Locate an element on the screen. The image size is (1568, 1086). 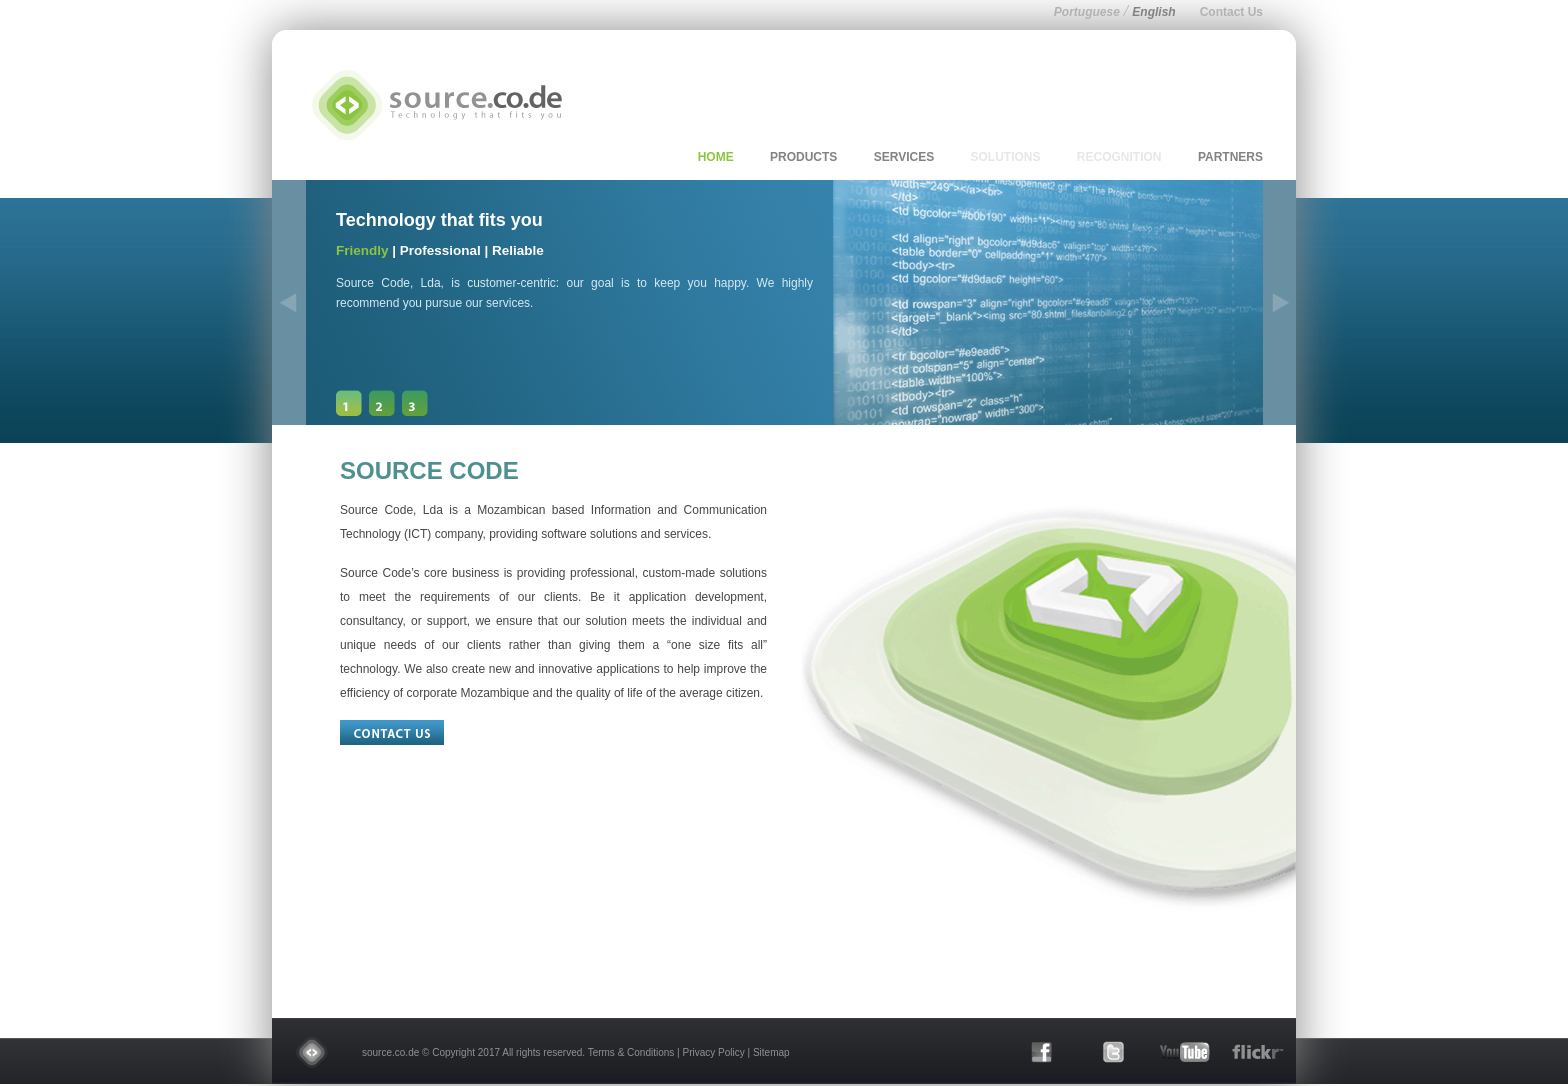
Terms & Conditions is located at coordinates (631, 1052).